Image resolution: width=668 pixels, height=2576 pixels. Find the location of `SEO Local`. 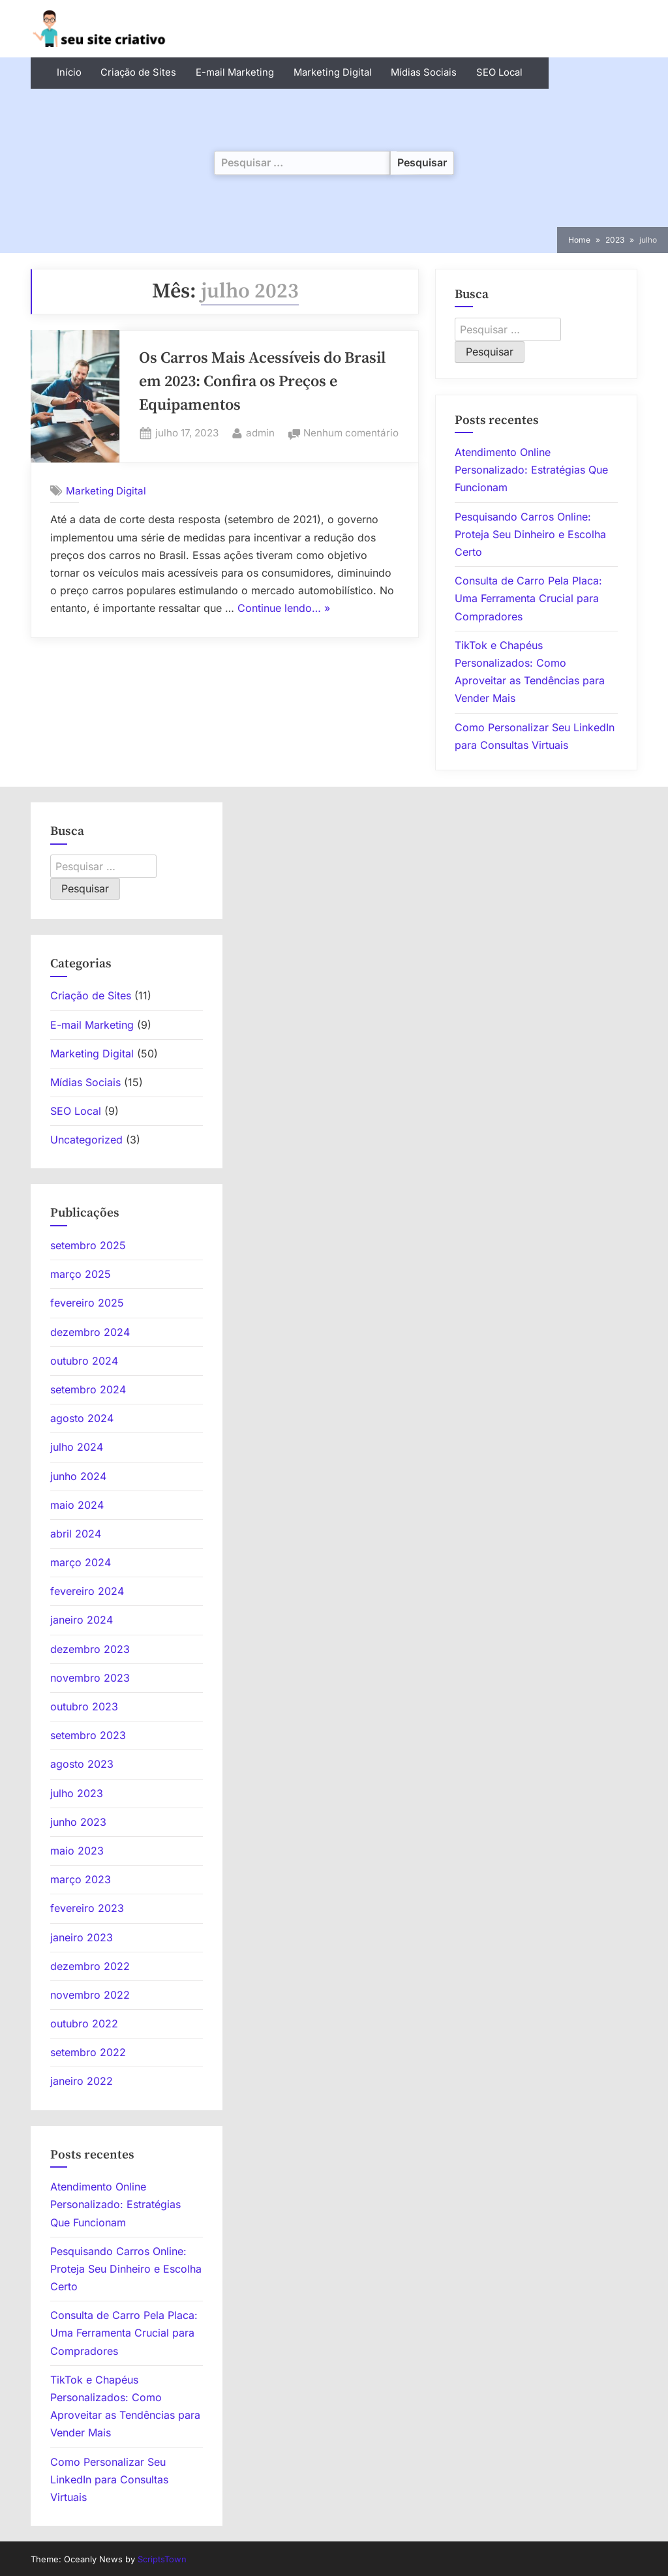

SEO Local is located at coordinates (499, 72).